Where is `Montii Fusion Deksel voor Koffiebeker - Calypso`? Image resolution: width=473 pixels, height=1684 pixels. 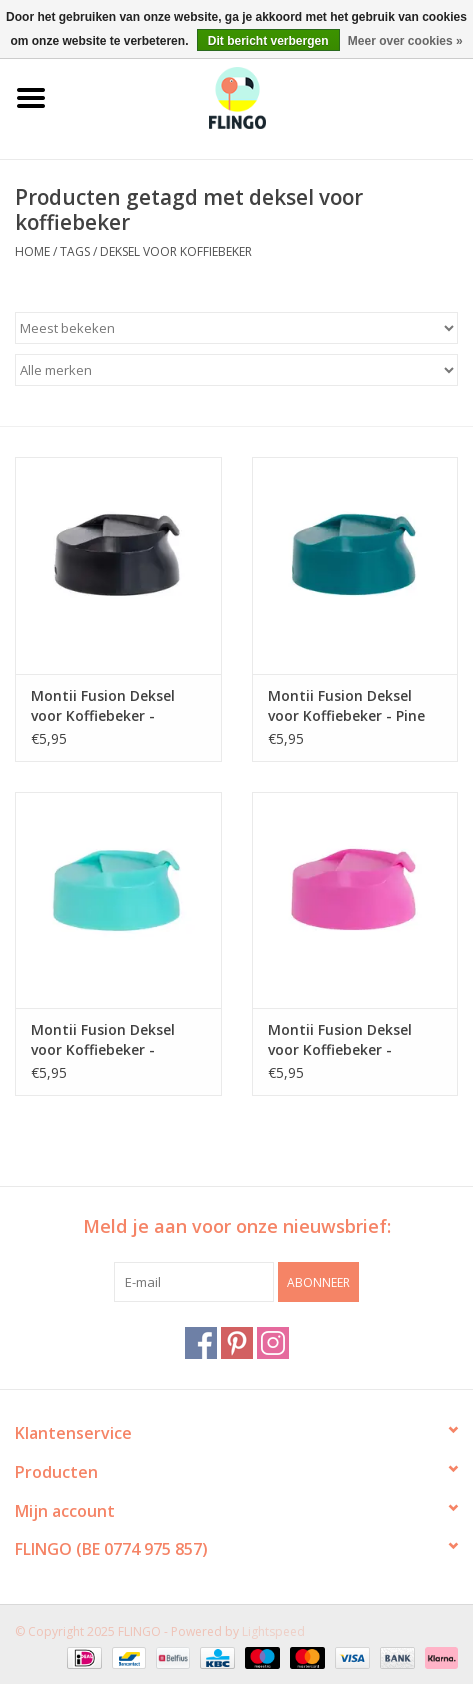 Montii Fusion Deksel voor Koffiebeker - Calypso is located at coordinates (340, 1040).